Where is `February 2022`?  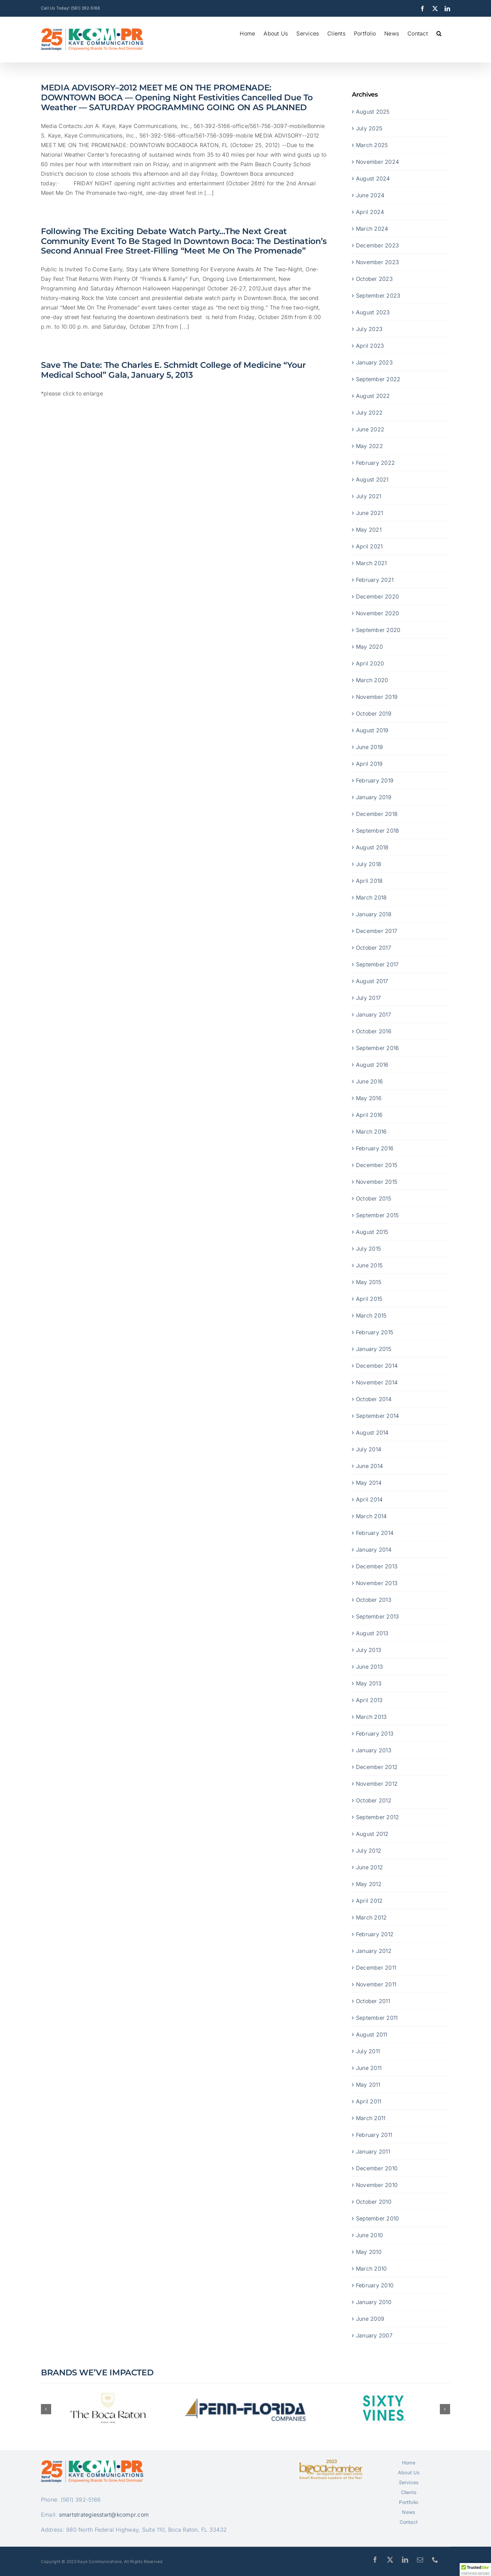 February 2022 is located at coordinates (375, 462).